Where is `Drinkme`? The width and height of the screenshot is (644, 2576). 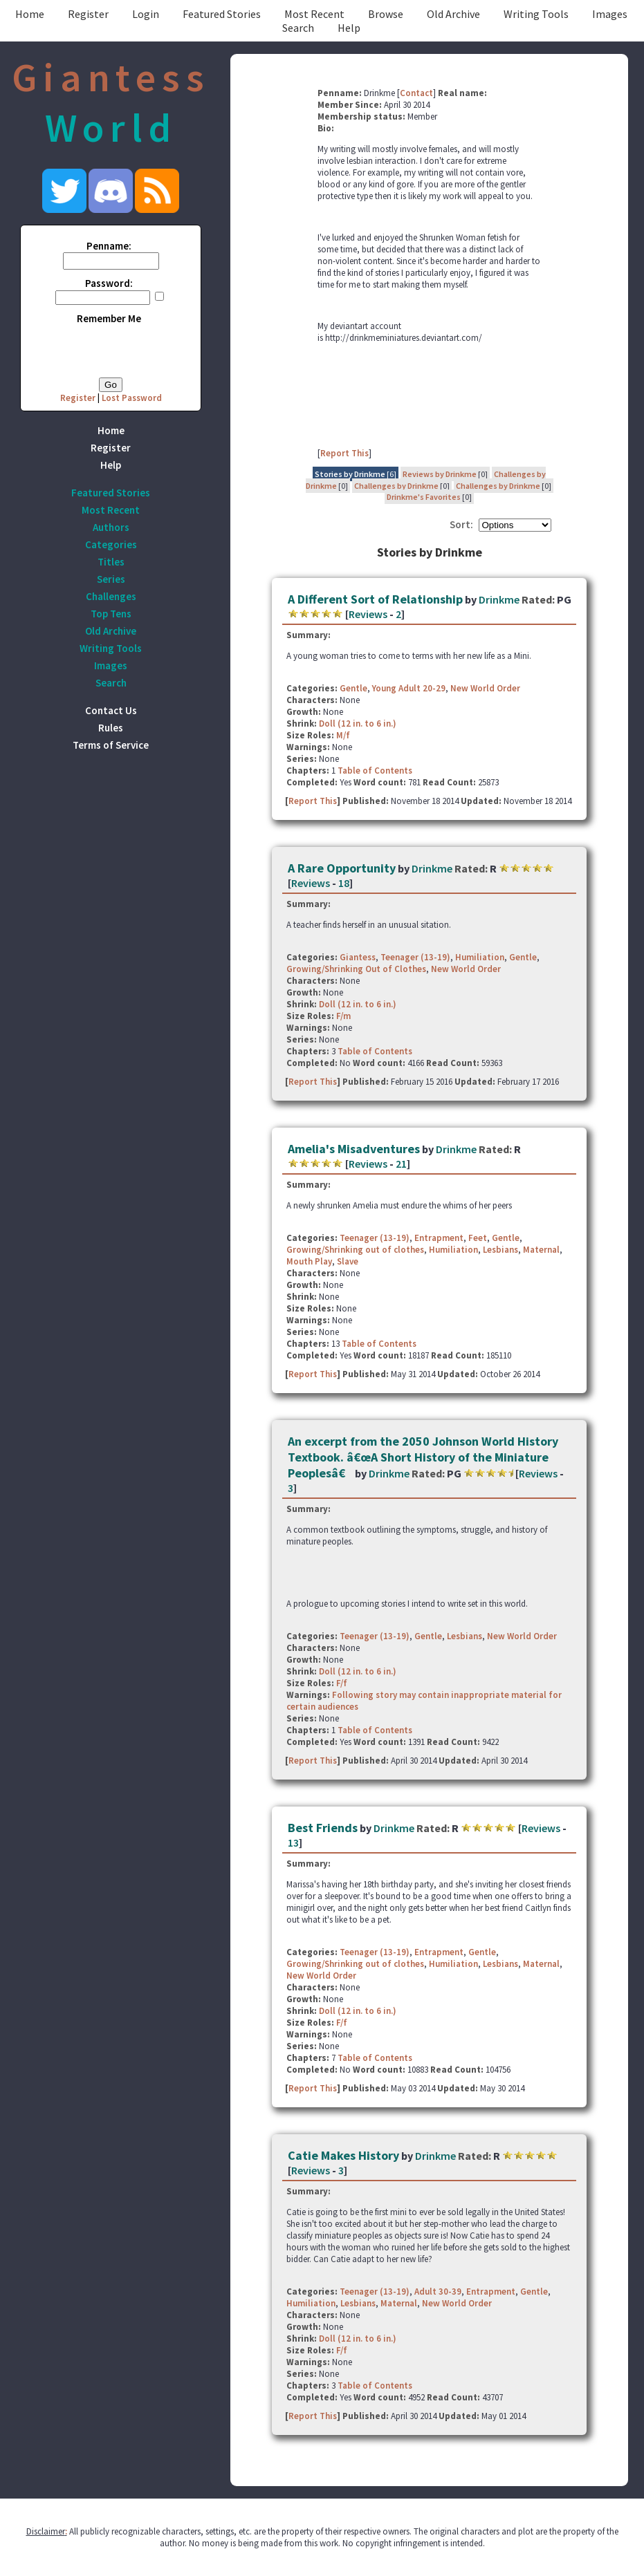
Drinkme is located at coordinates (499, 599).